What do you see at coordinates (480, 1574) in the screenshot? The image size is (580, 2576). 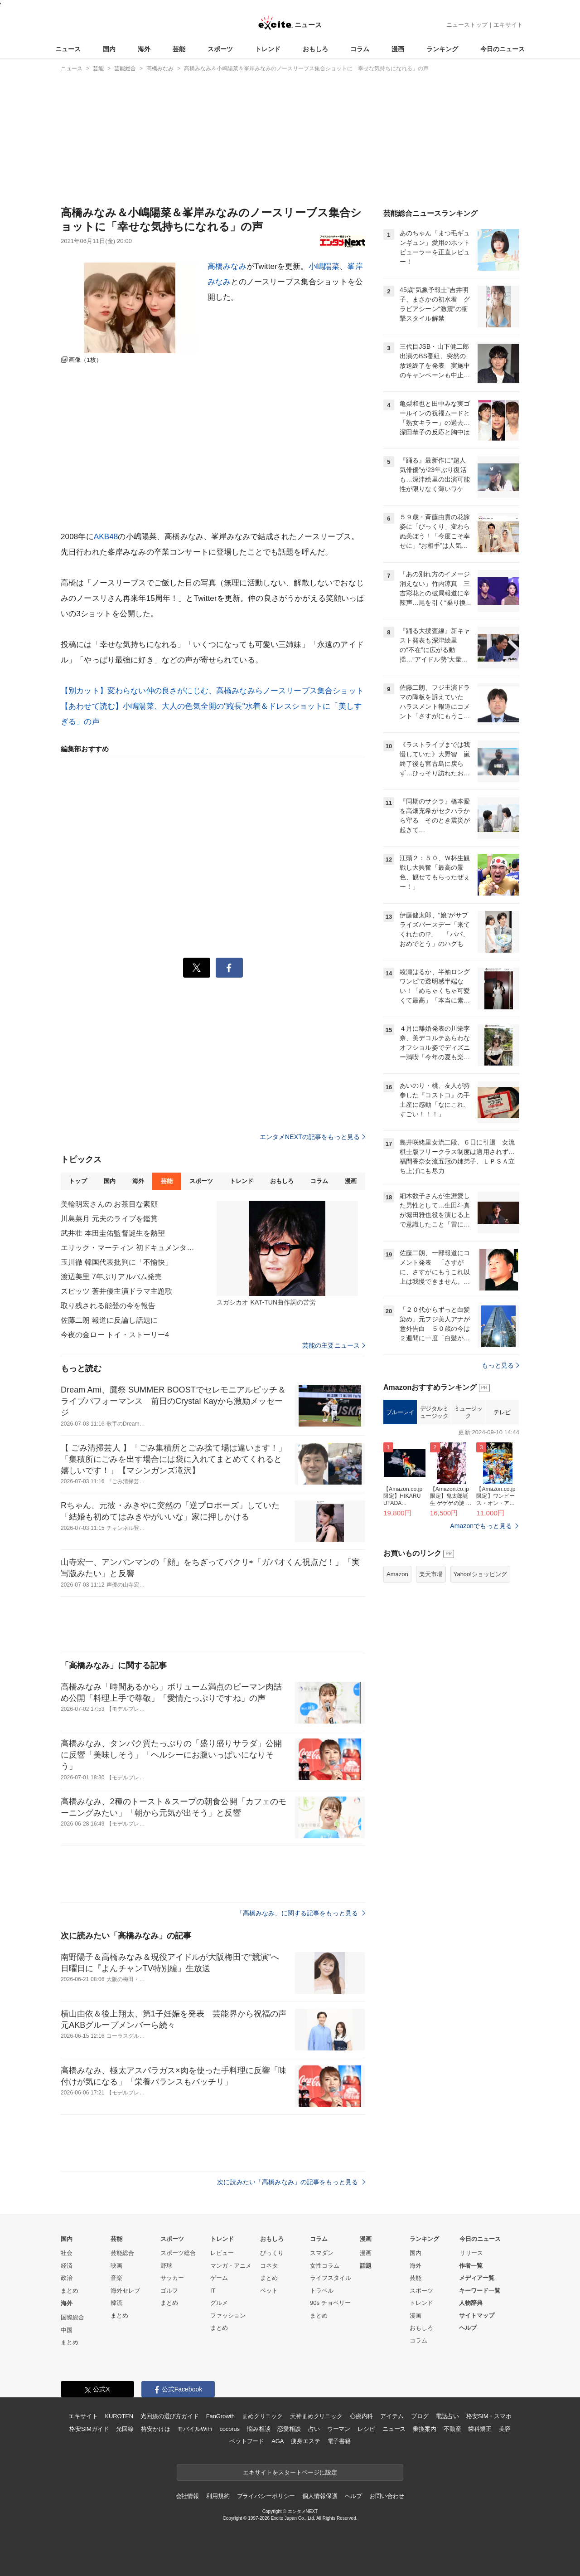 I see `Yahoo!ショッピング` at bounding box center [480, 1574].